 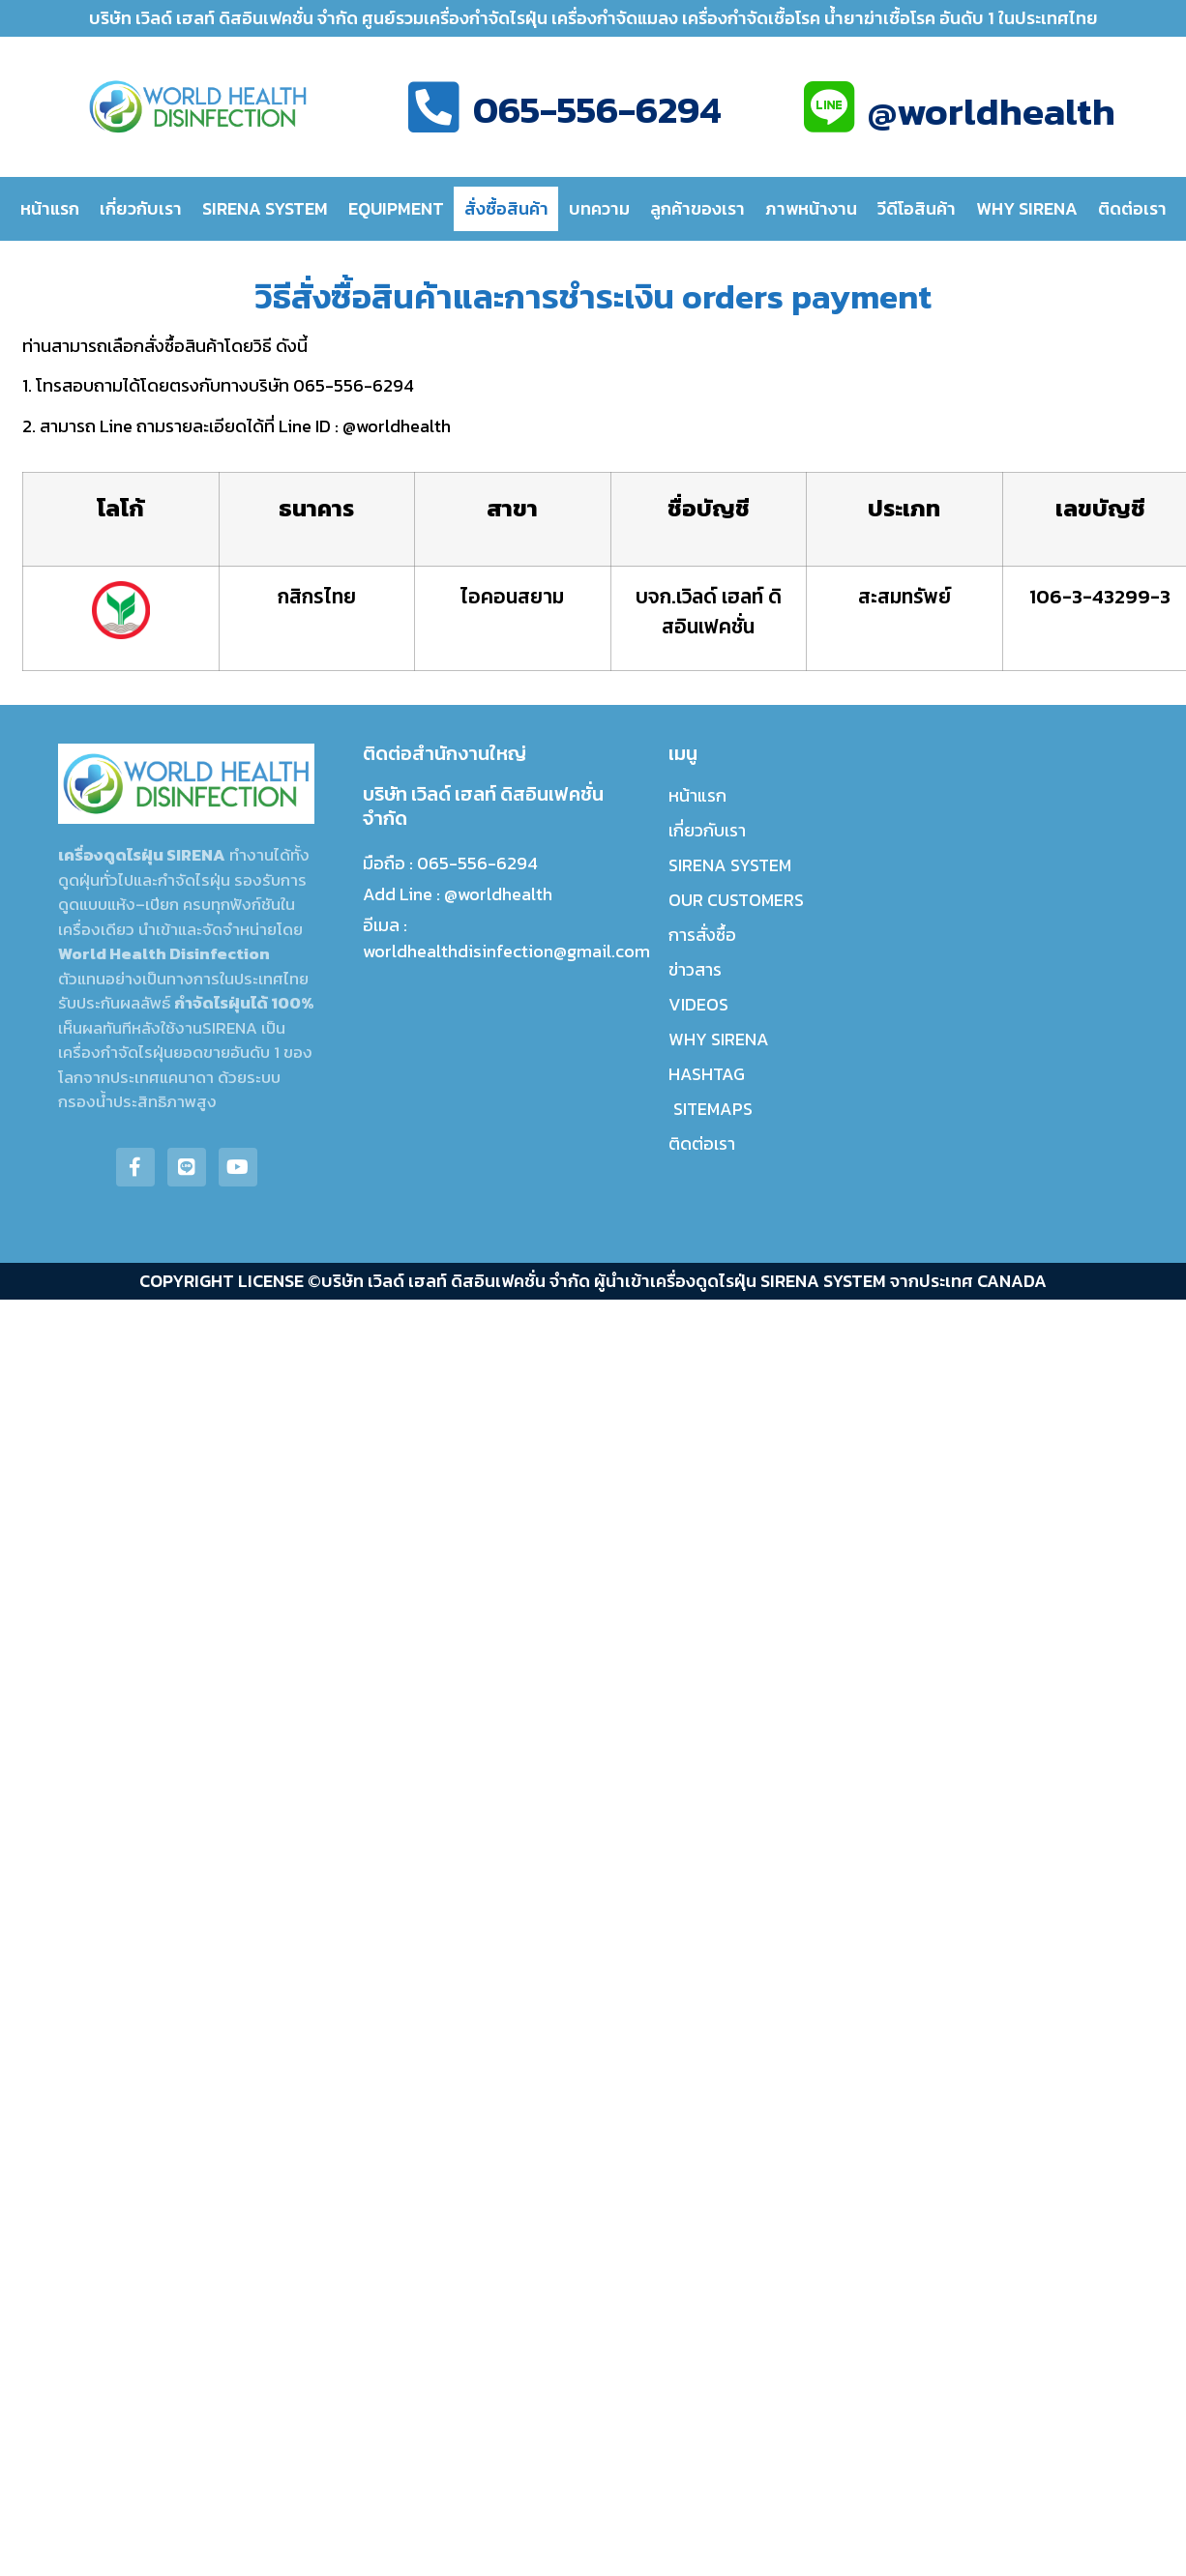 I want to click on EQUIPMENT, so click(x=396, y=208).